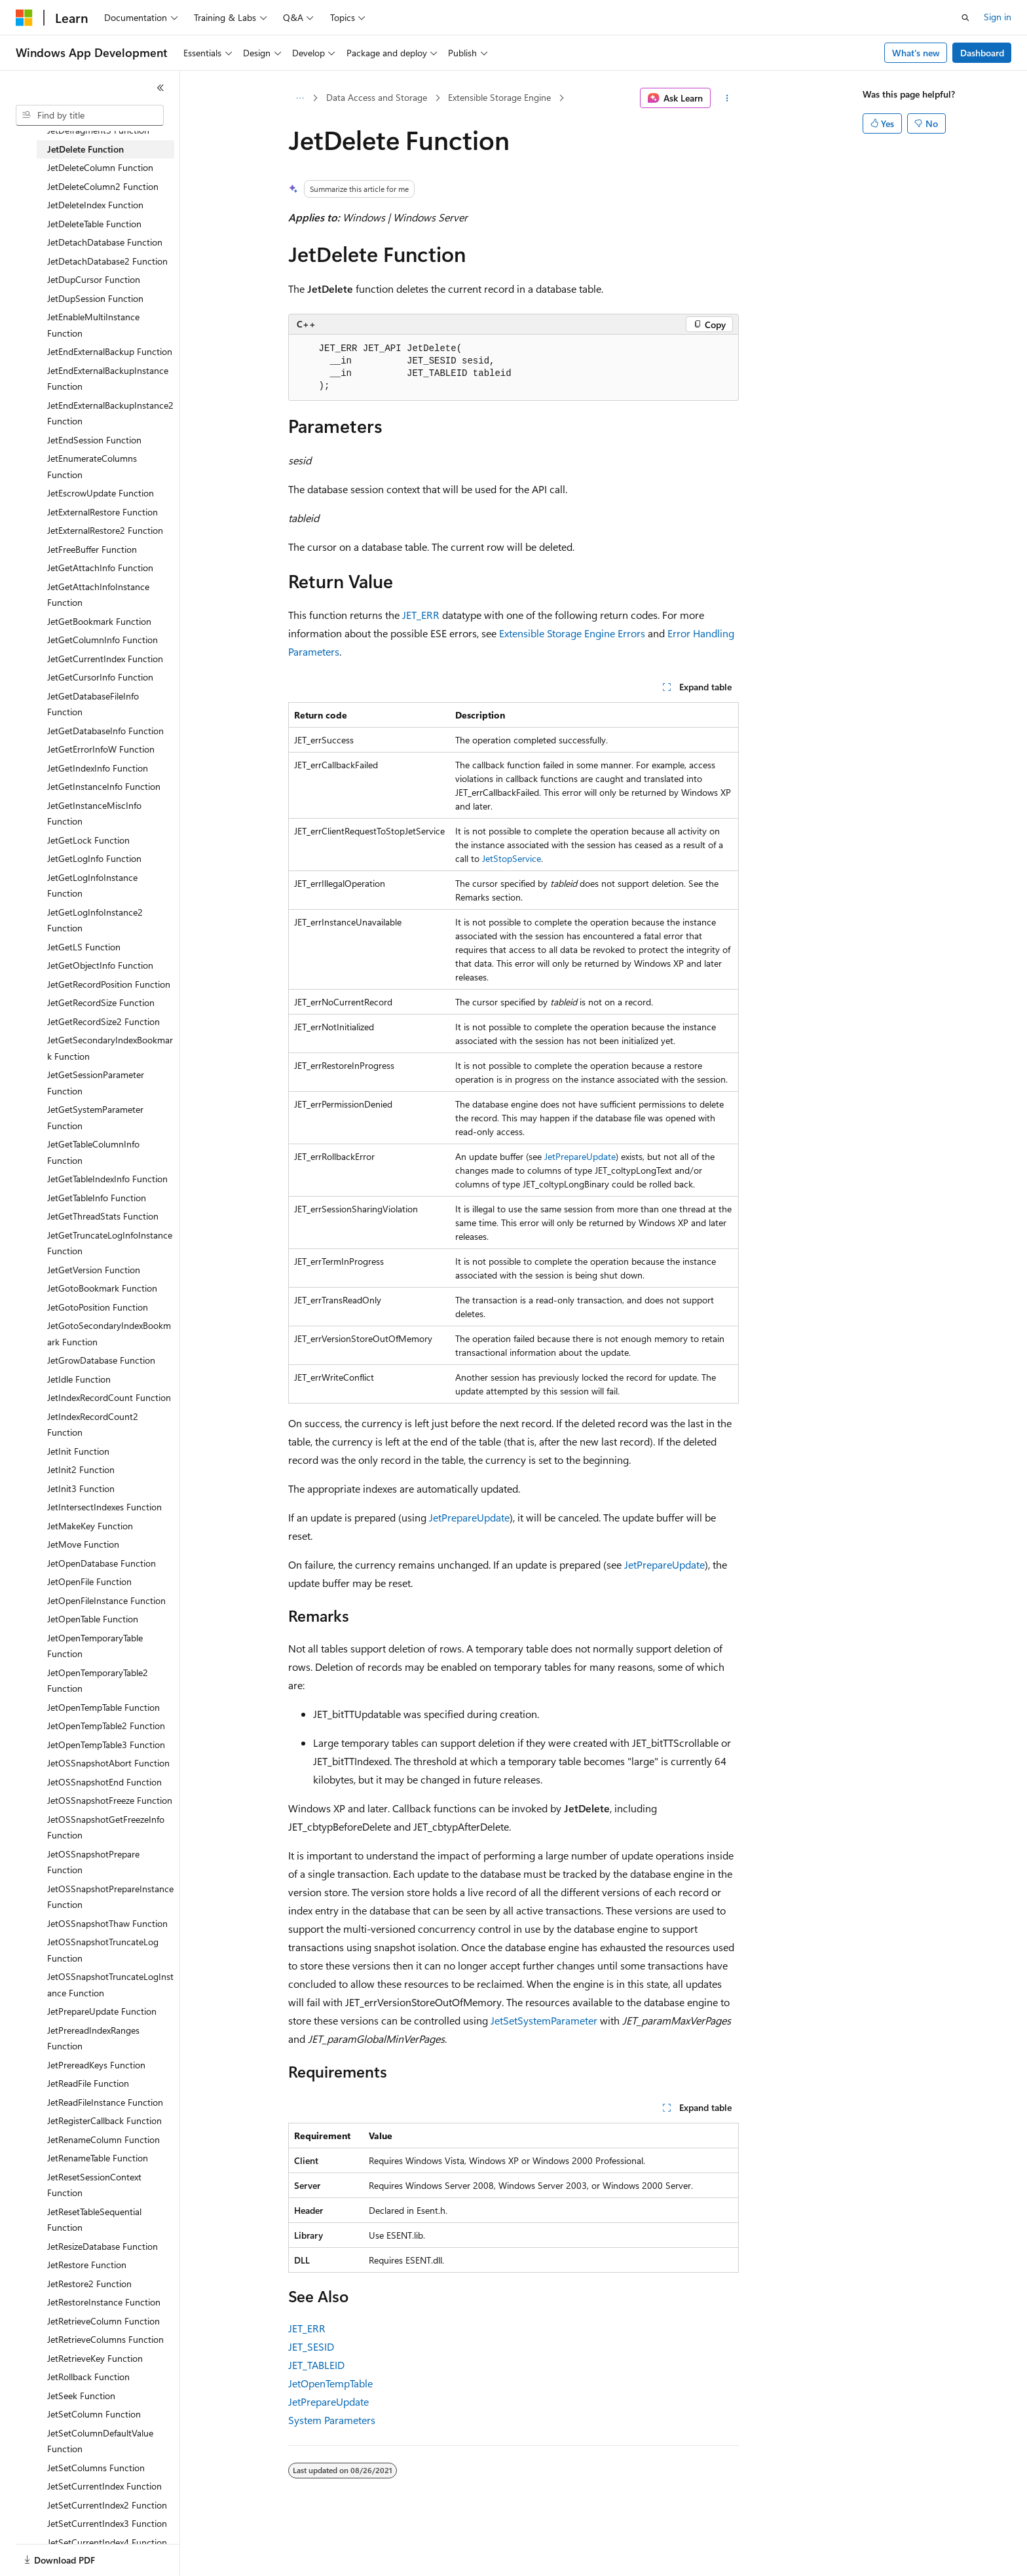 The image size is (1027, 2576). Describe the element at coordinates (95, 1646) in the screenshot. I see `JetOpenTemporaryTable Function [treeitem]` at that location.